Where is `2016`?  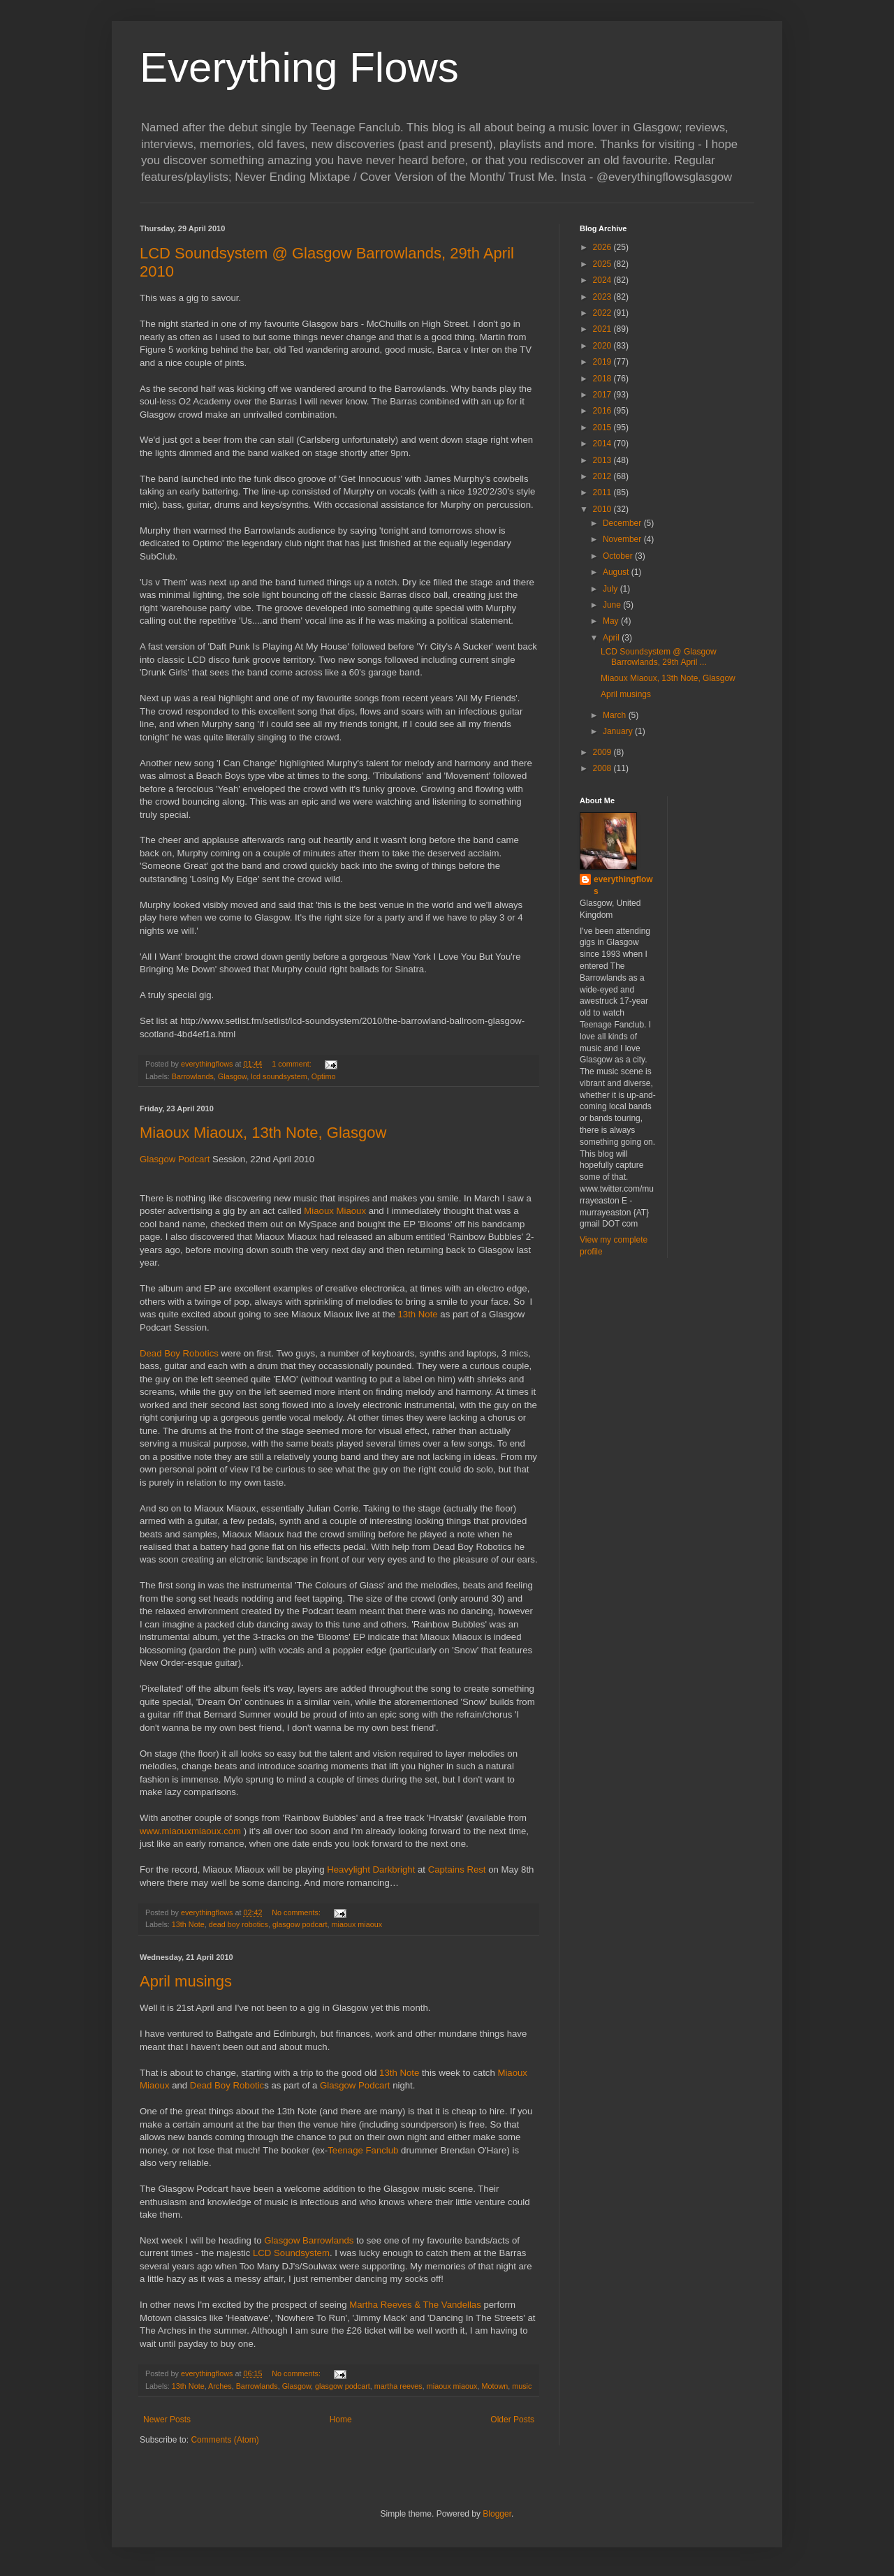 2016 is located at coordinates (603, 411).